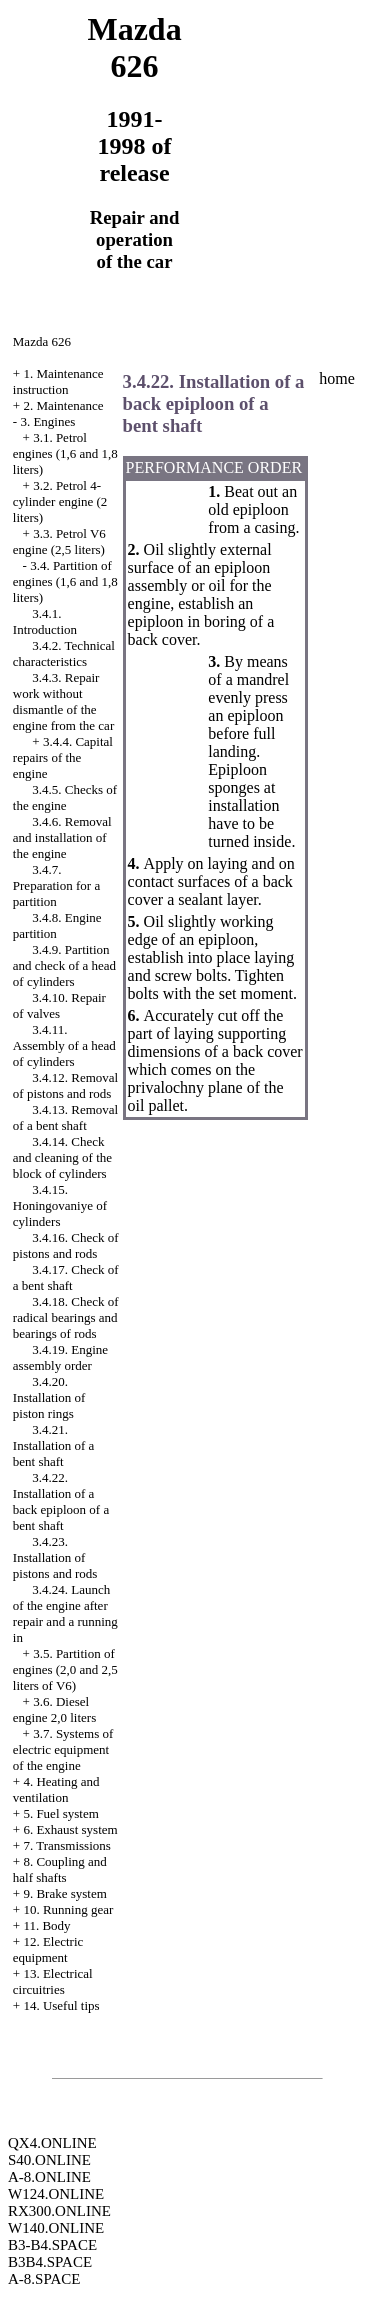  I want to click on 8. Coupling and half shafts, so click(60, 1869).